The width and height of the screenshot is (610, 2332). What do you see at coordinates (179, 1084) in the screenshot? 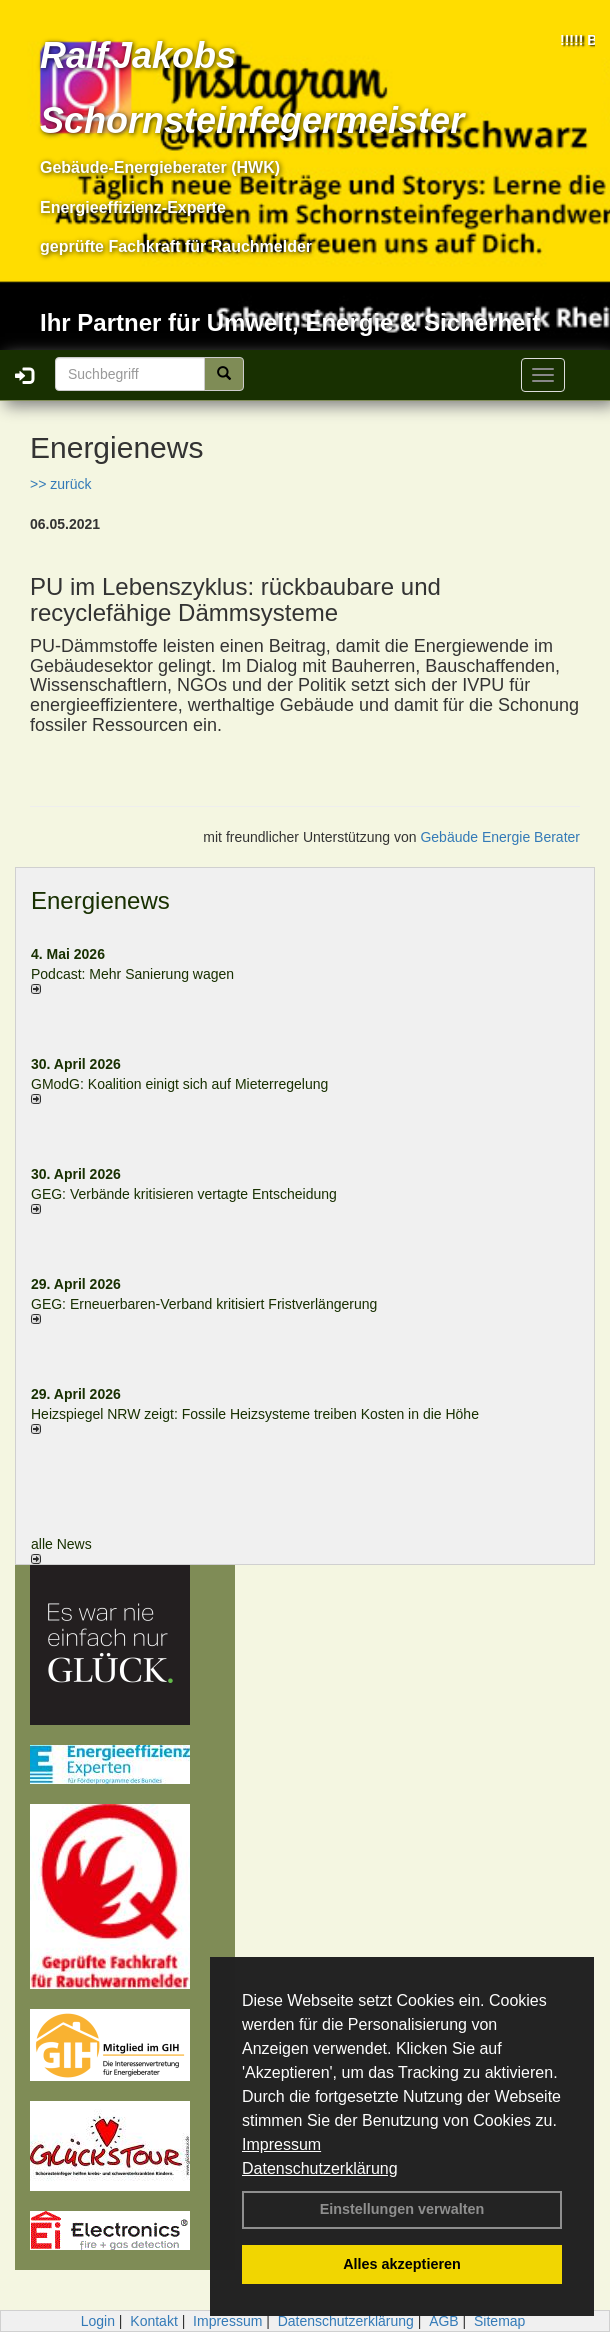
I see `GModG: Koalition einigt sich auf Mieterregelung` at bounding box center [179, 1084].